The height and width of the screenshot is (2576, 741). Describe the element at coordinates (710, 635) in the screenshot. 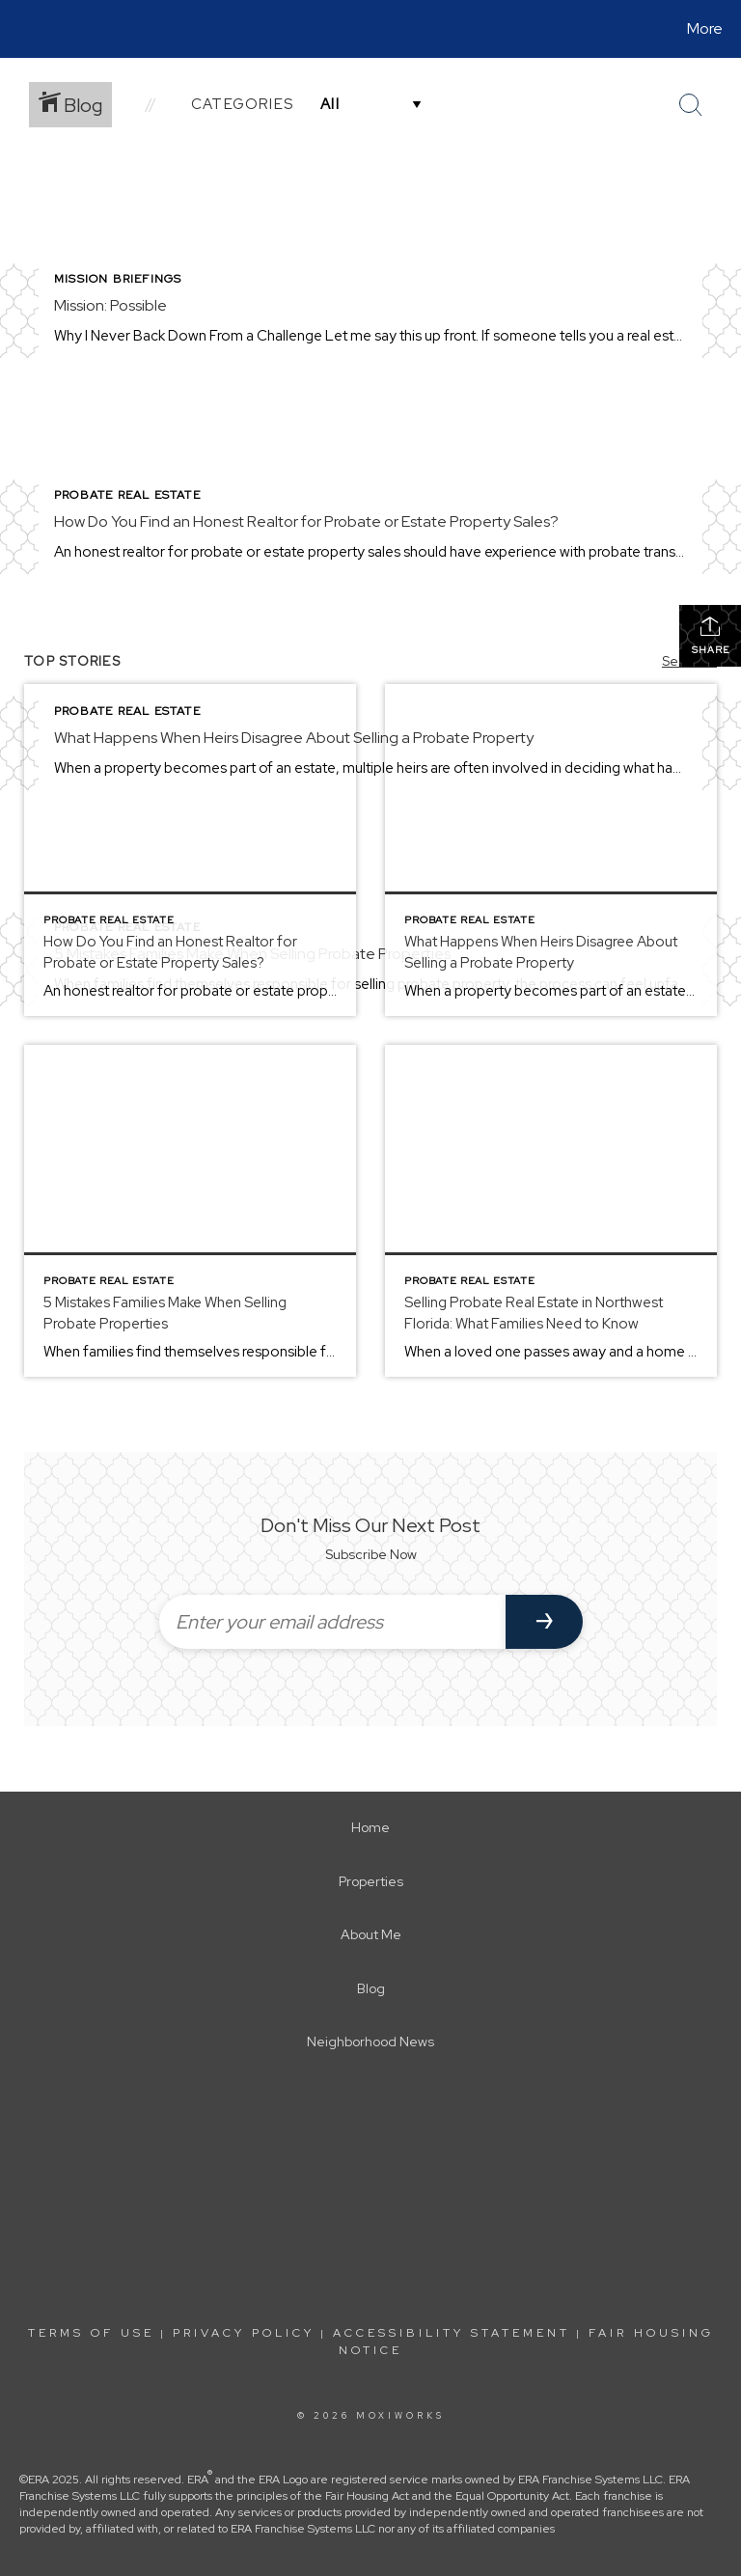

I see `Share` at that location.